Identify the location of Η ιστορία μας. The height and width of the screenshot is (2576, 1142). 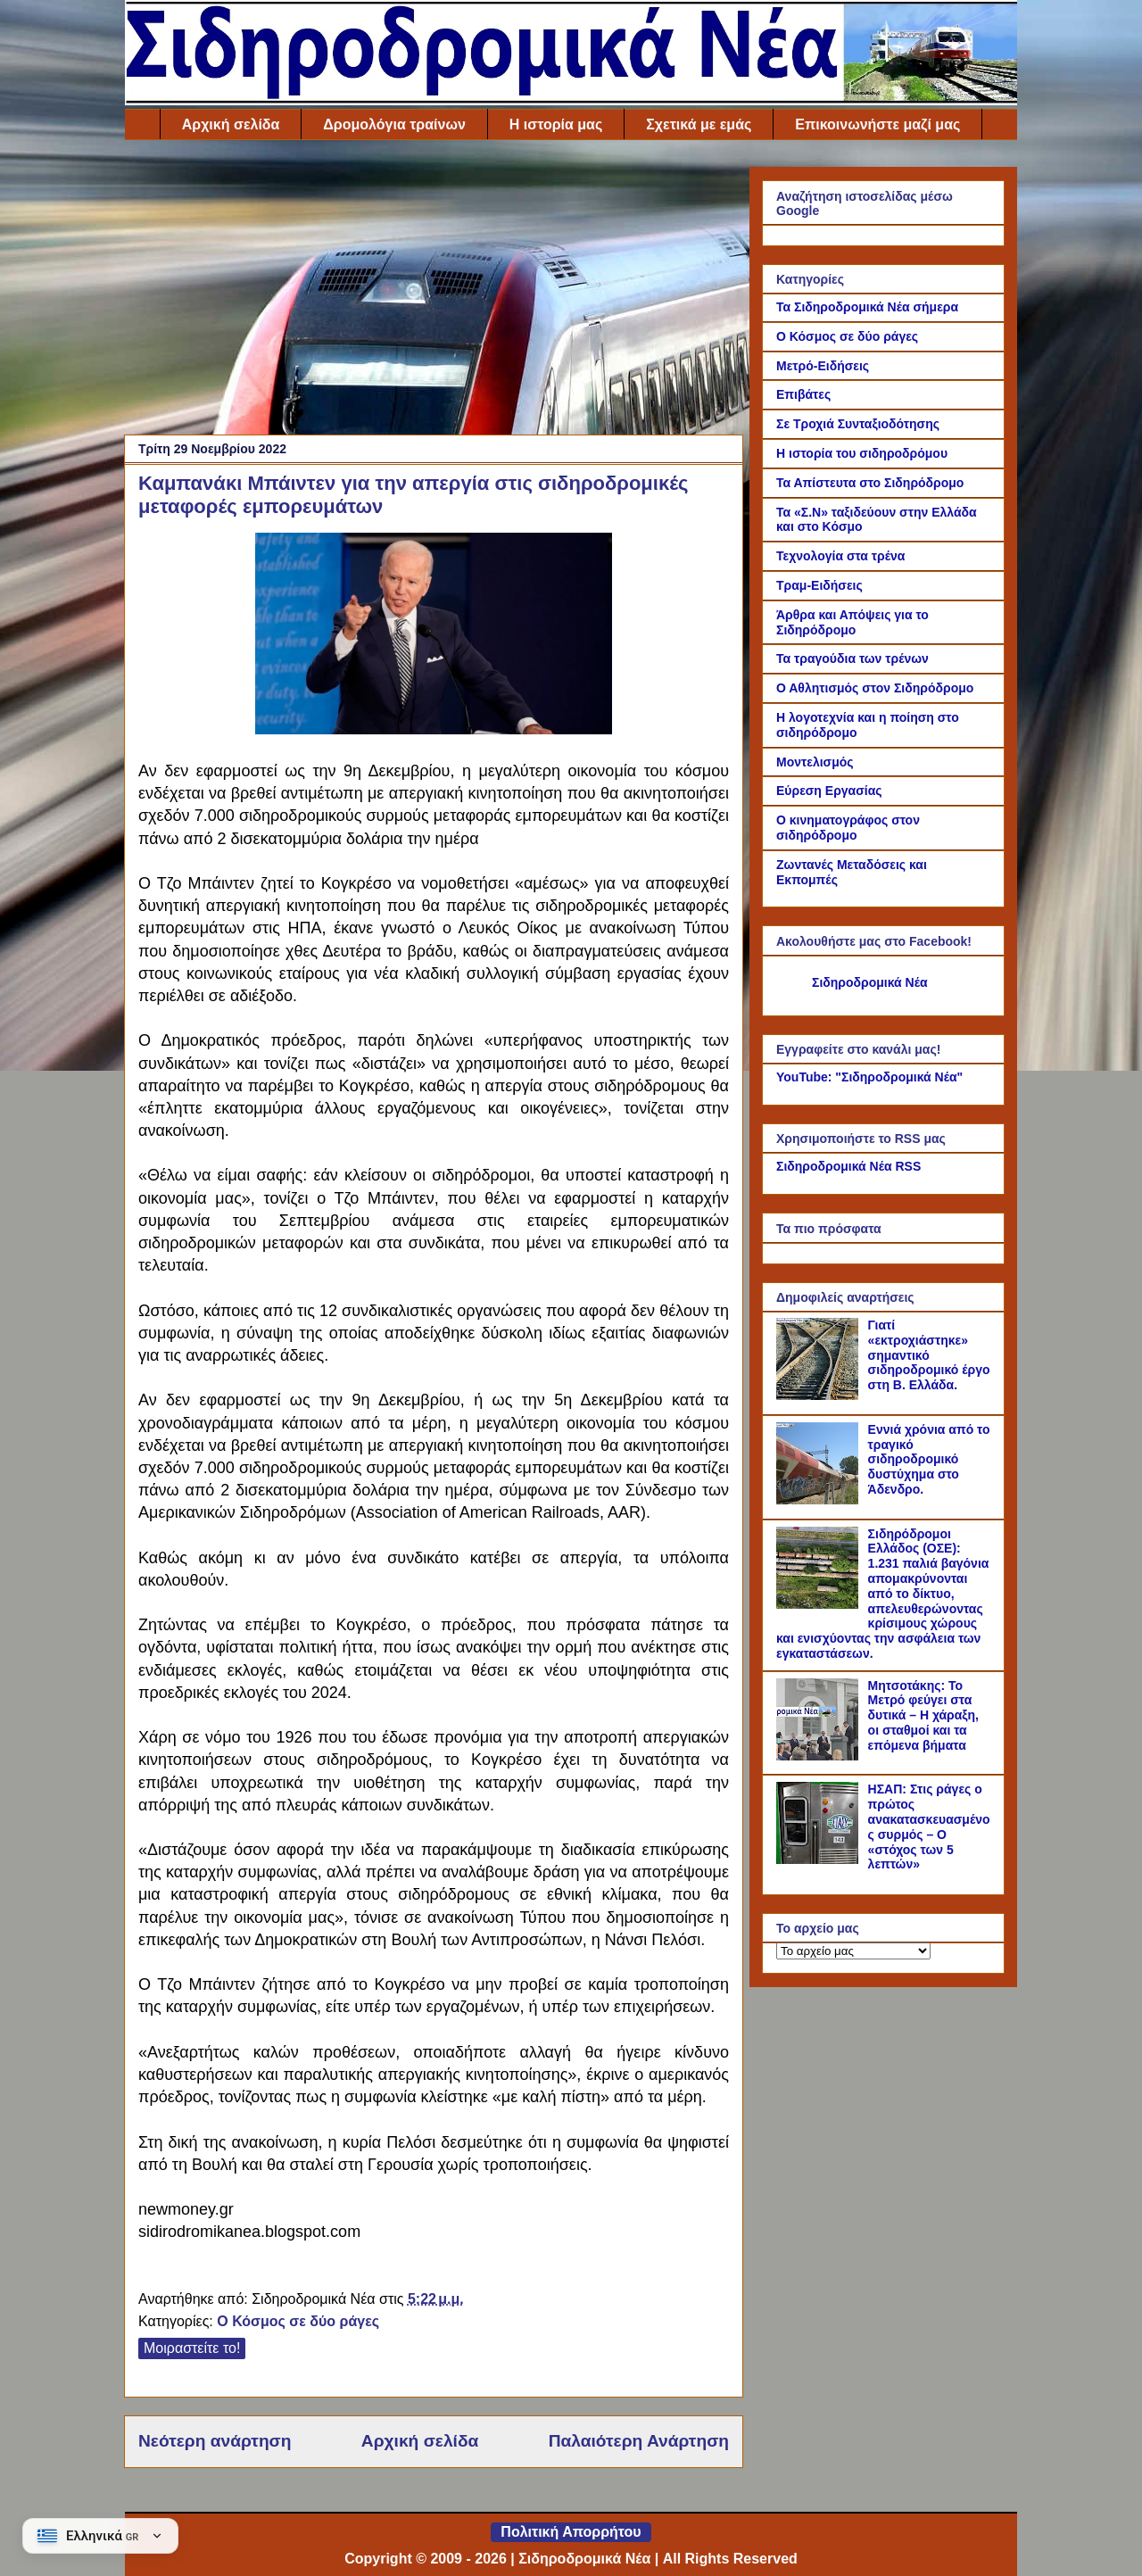
(555, 124).